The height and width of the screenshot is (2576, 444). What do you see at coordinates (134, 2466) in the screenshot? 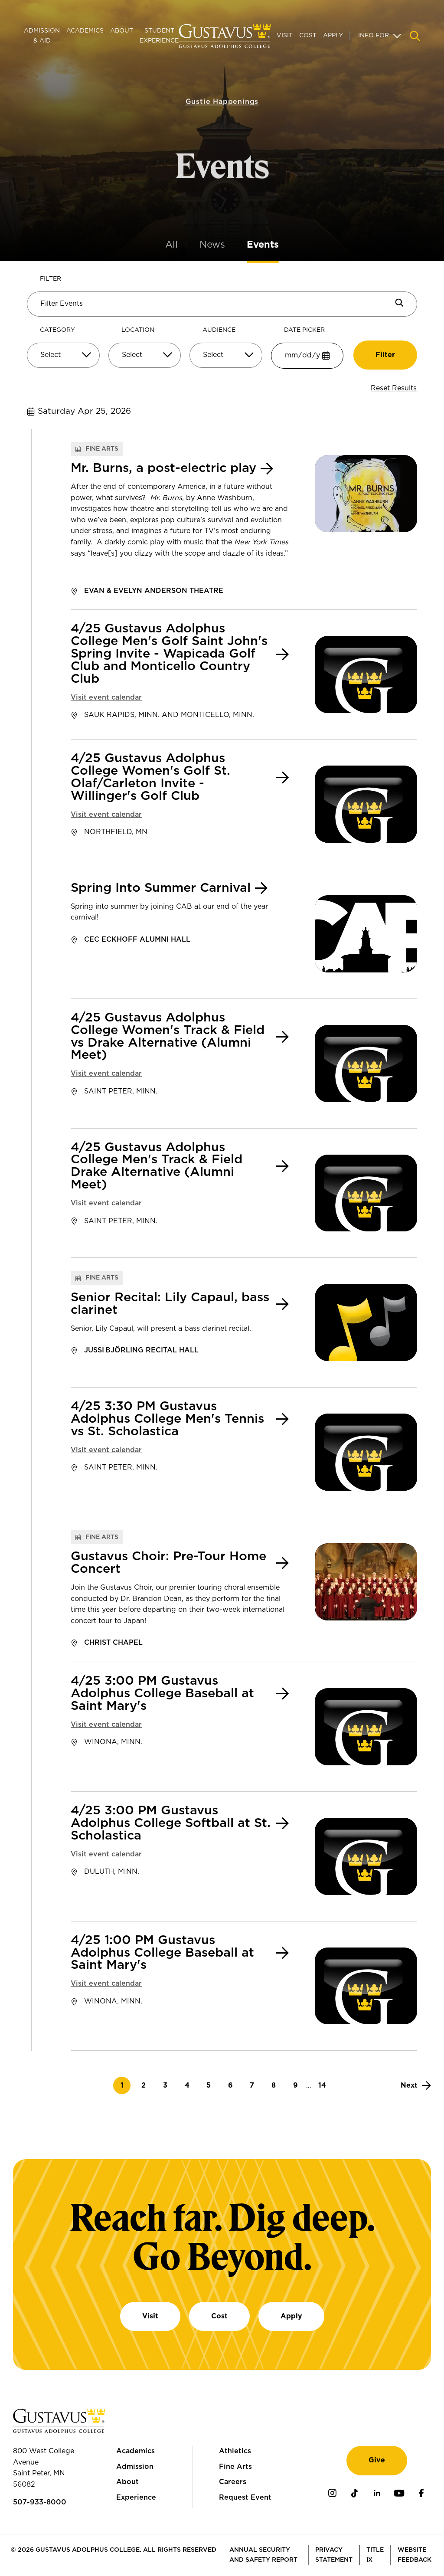
I see `Admission` at bounding box center [134, 2466].